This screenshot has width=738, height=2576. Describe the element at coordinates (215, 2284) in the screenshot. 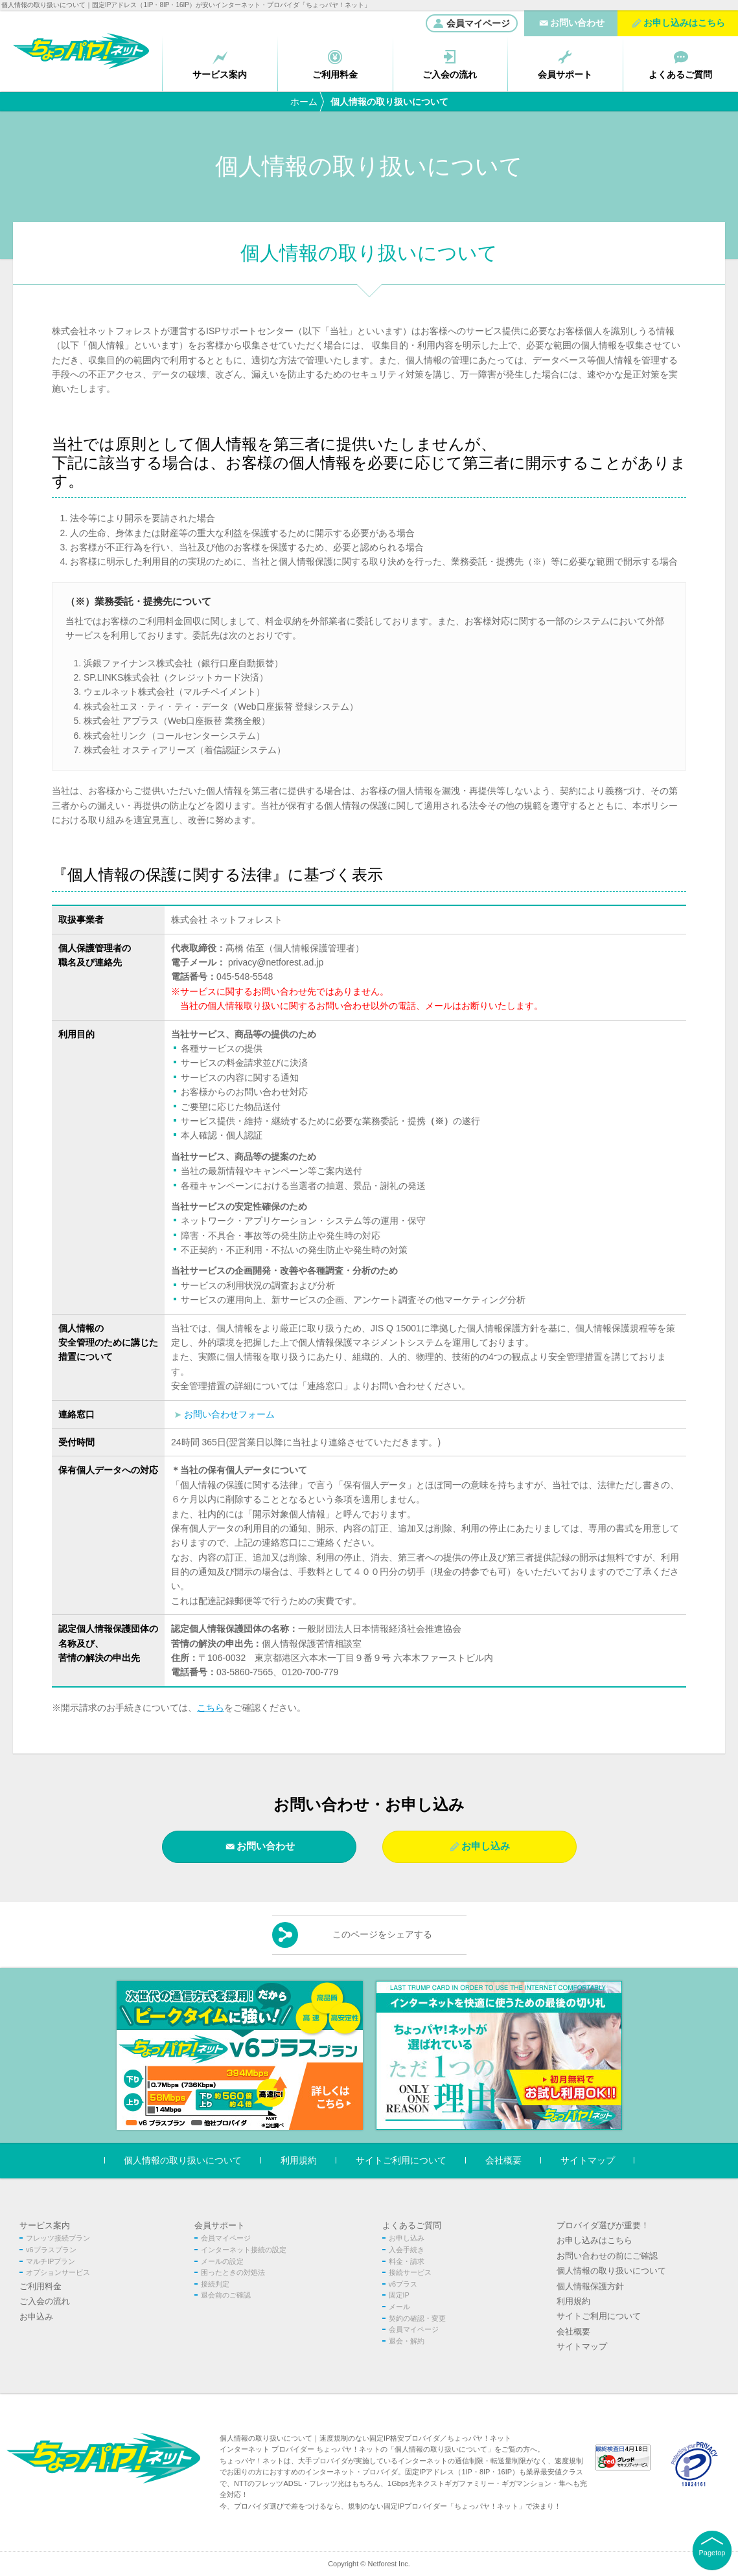

I see `接続判定` at that location.